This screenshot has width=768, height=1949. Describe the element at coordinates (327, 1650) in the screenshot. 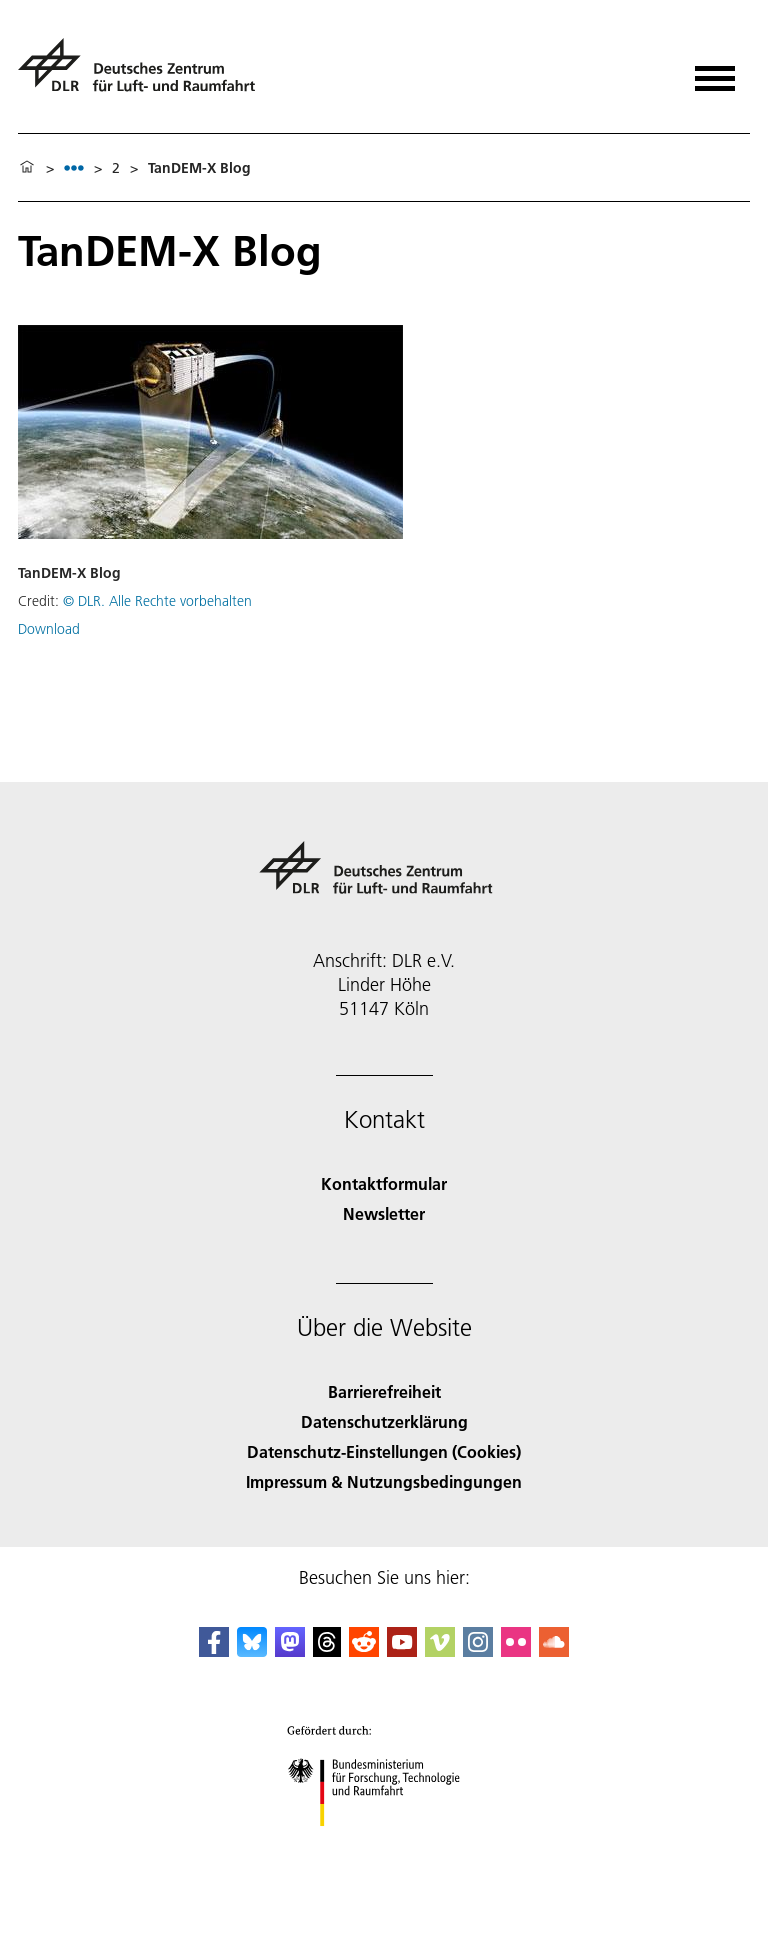

I see `[DLR Threads]` at that location.